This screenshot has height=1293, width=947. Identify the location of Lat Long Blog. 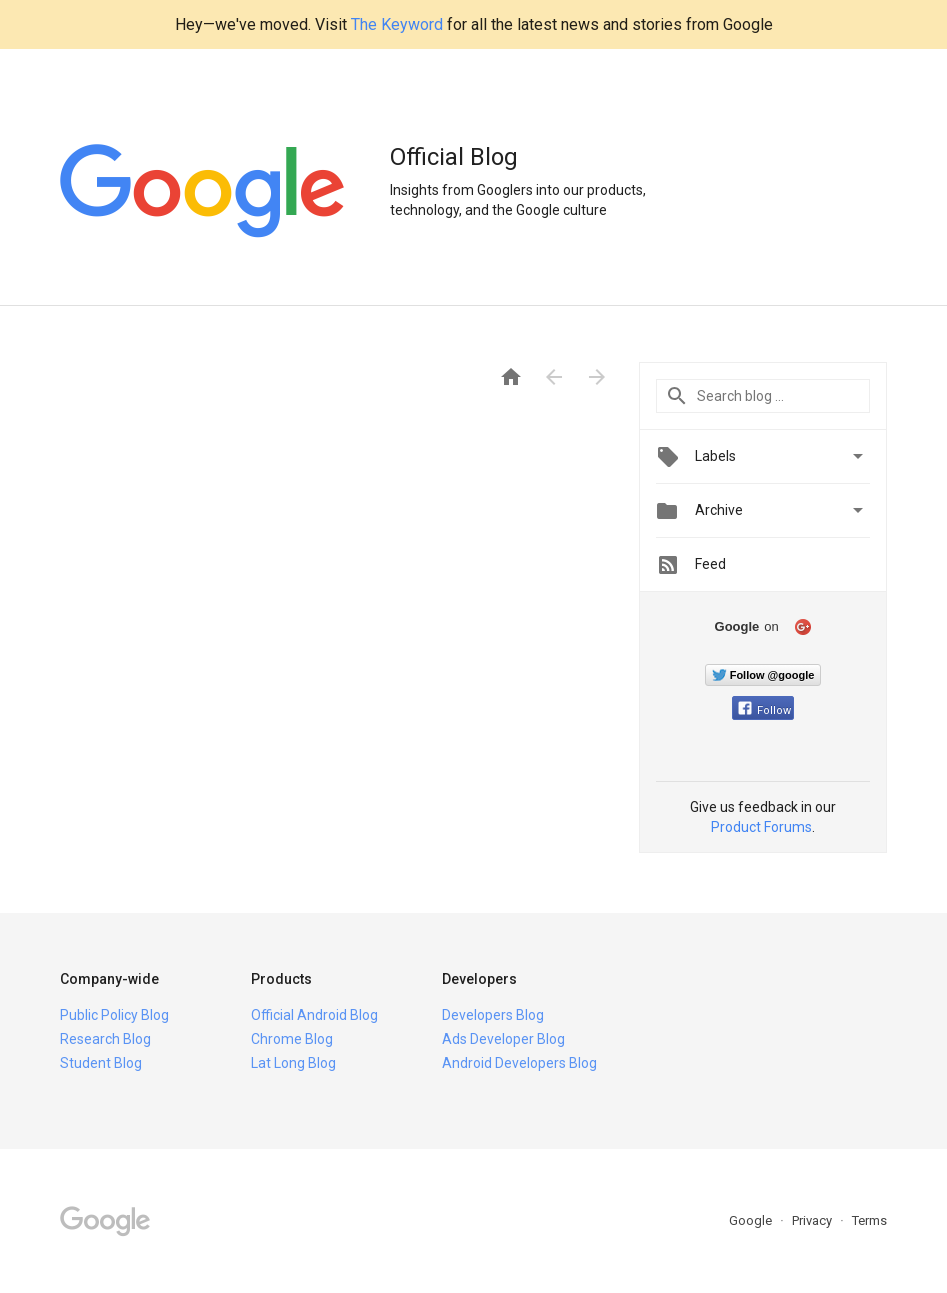
(293, 1063).